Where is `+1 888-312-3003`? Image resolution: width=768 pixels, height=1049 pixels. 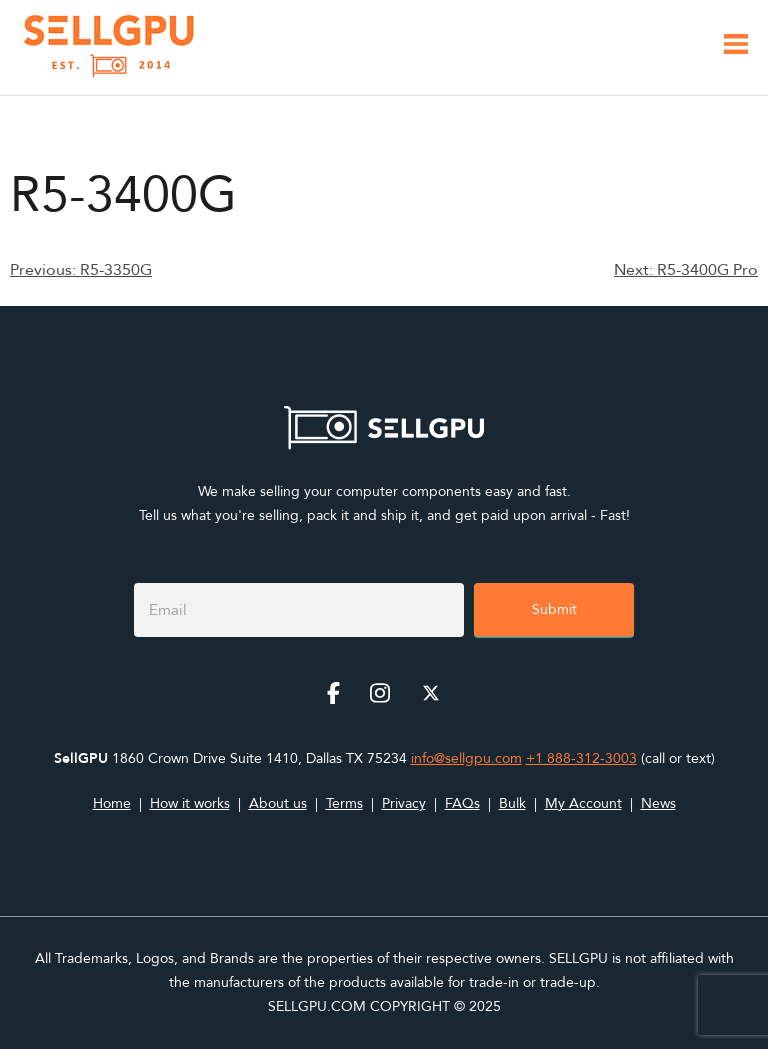
+1 888-312-3003 is located at coordinates (581, 758).